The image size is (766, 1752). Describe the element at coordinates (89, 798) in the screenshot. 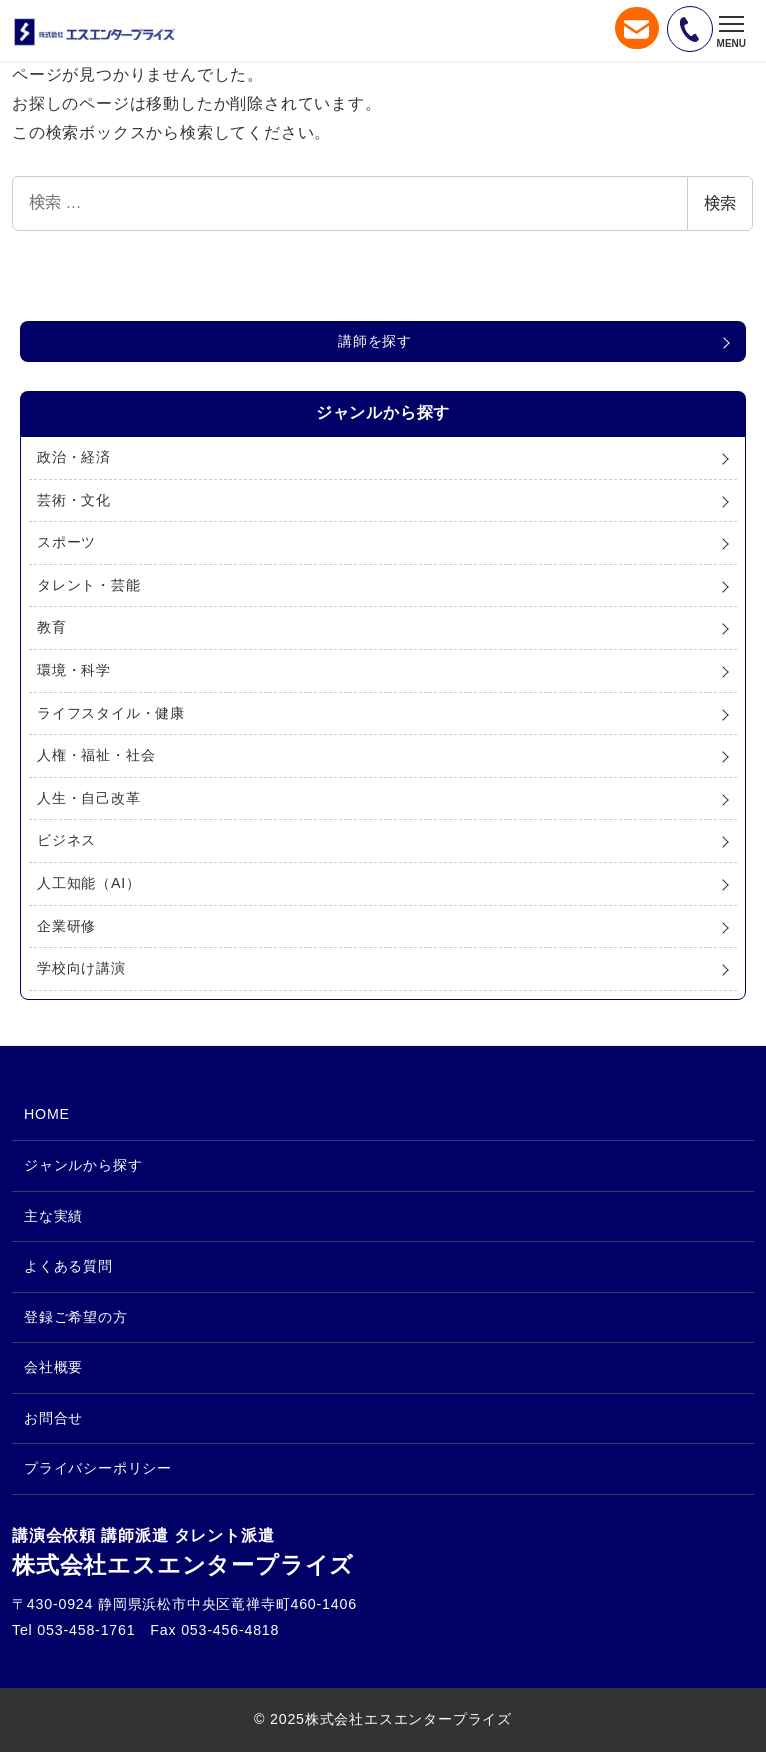

I see `人生・自己改革` at that location.